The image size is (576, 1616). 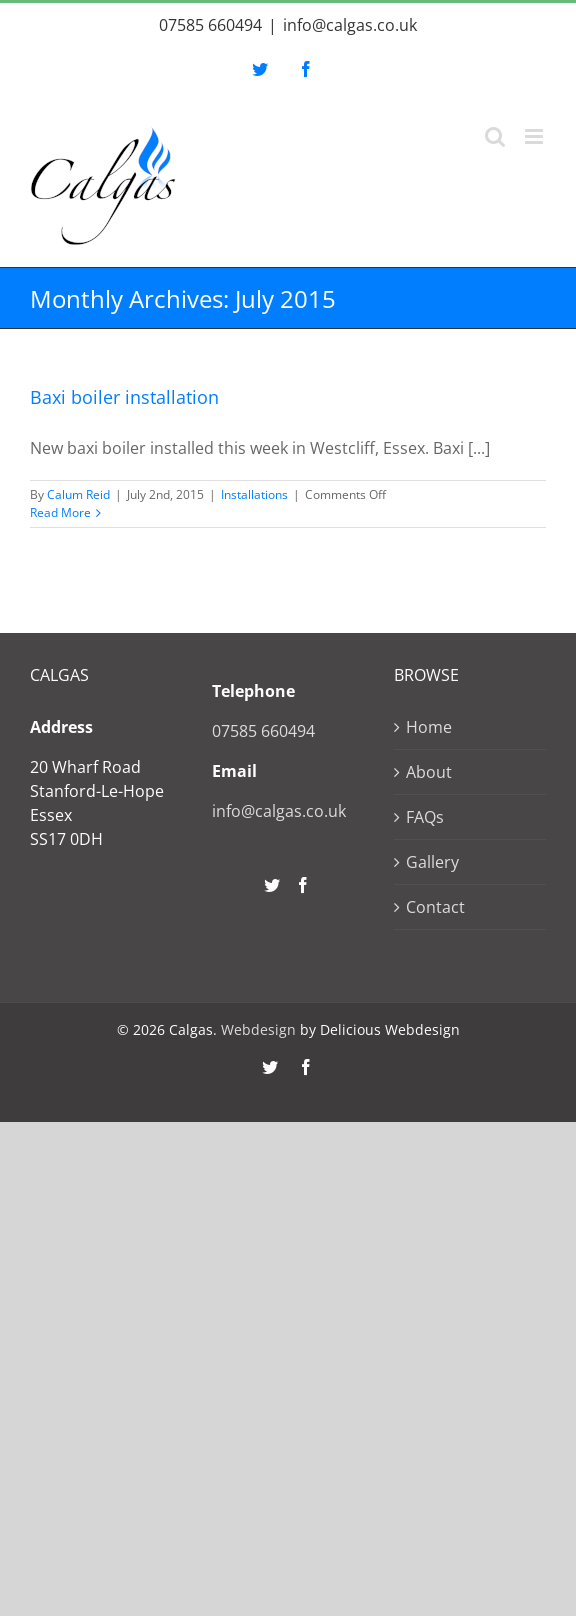 What do you see at coordinates (429, 772) in the screenshot?
I see `About` at bounding box center [429, 772].